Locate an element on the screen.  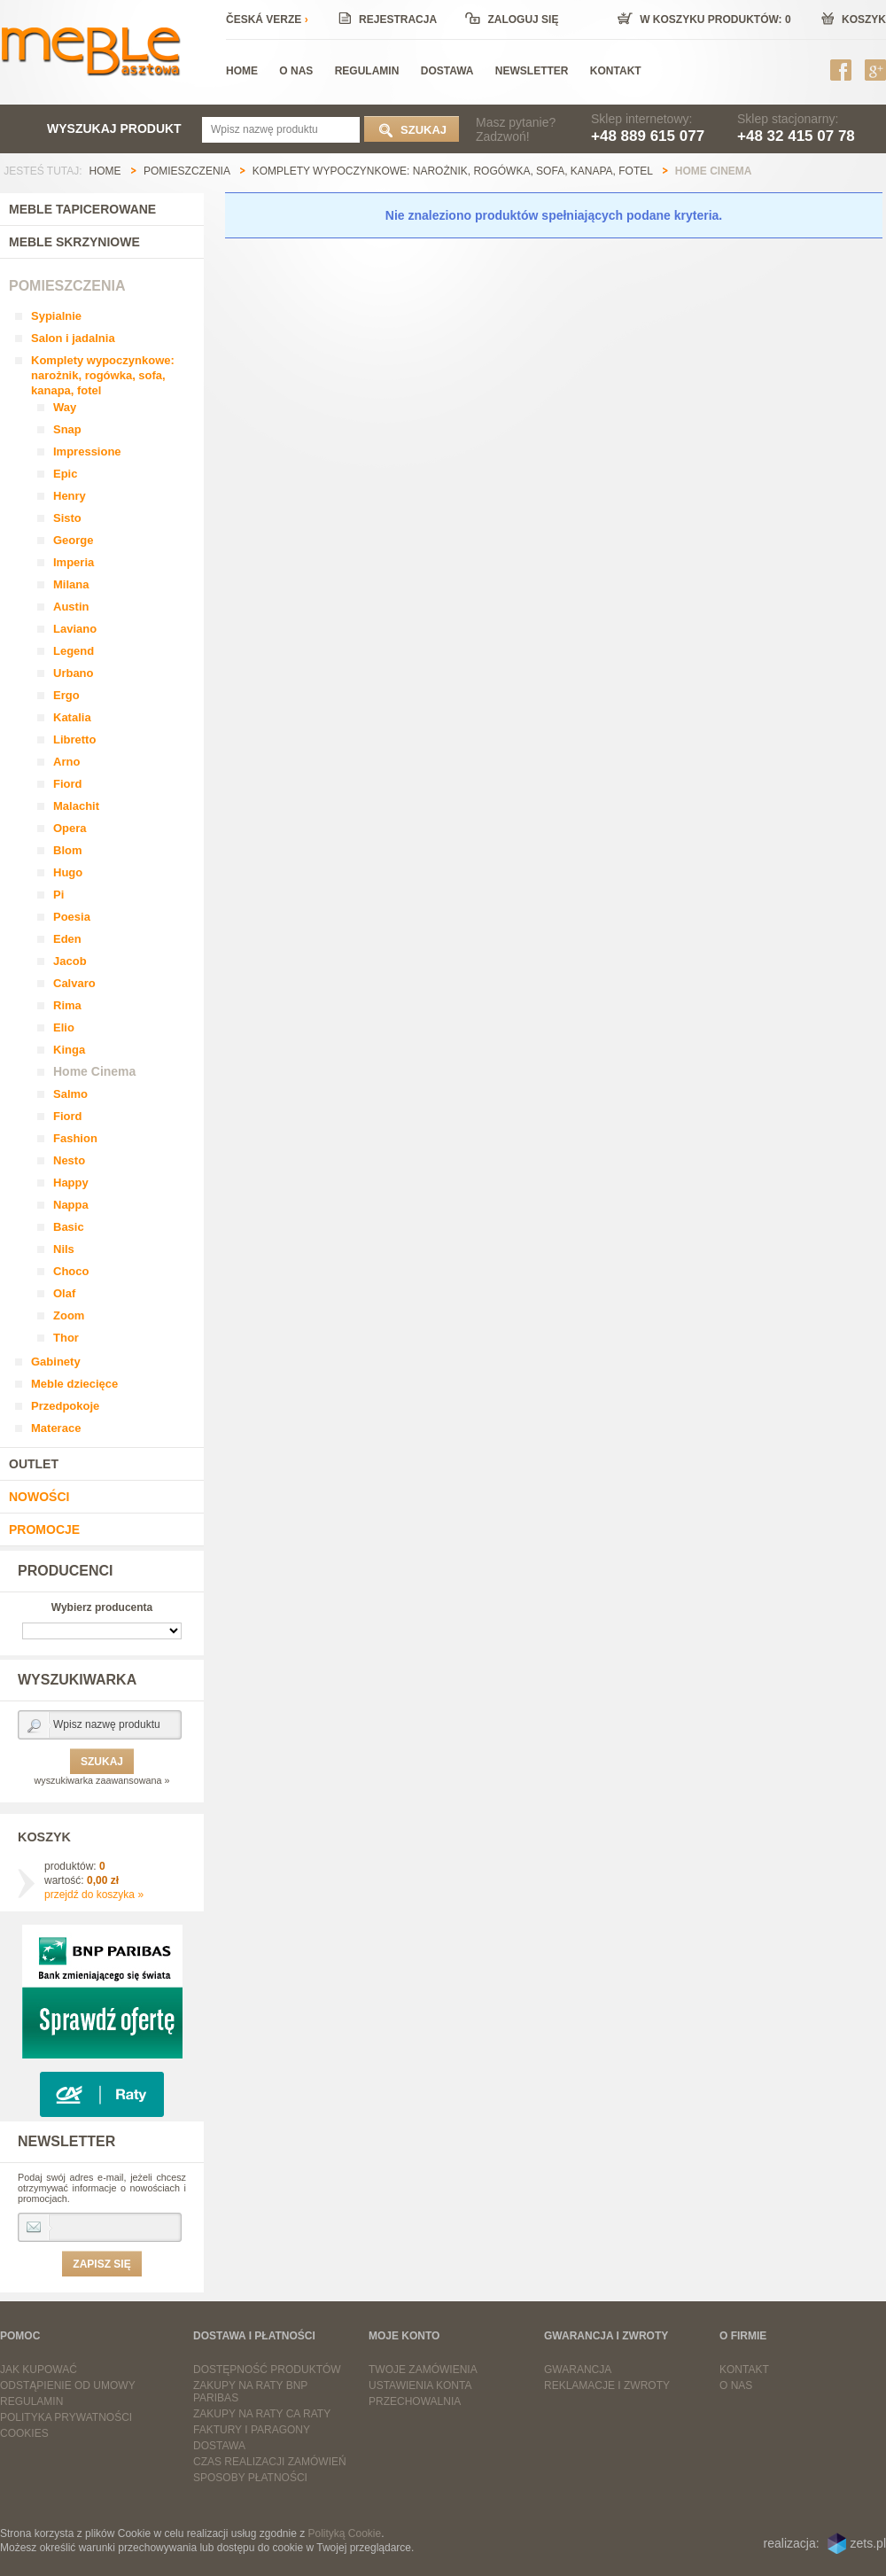
Rima is located at coordinates (67, 1005).